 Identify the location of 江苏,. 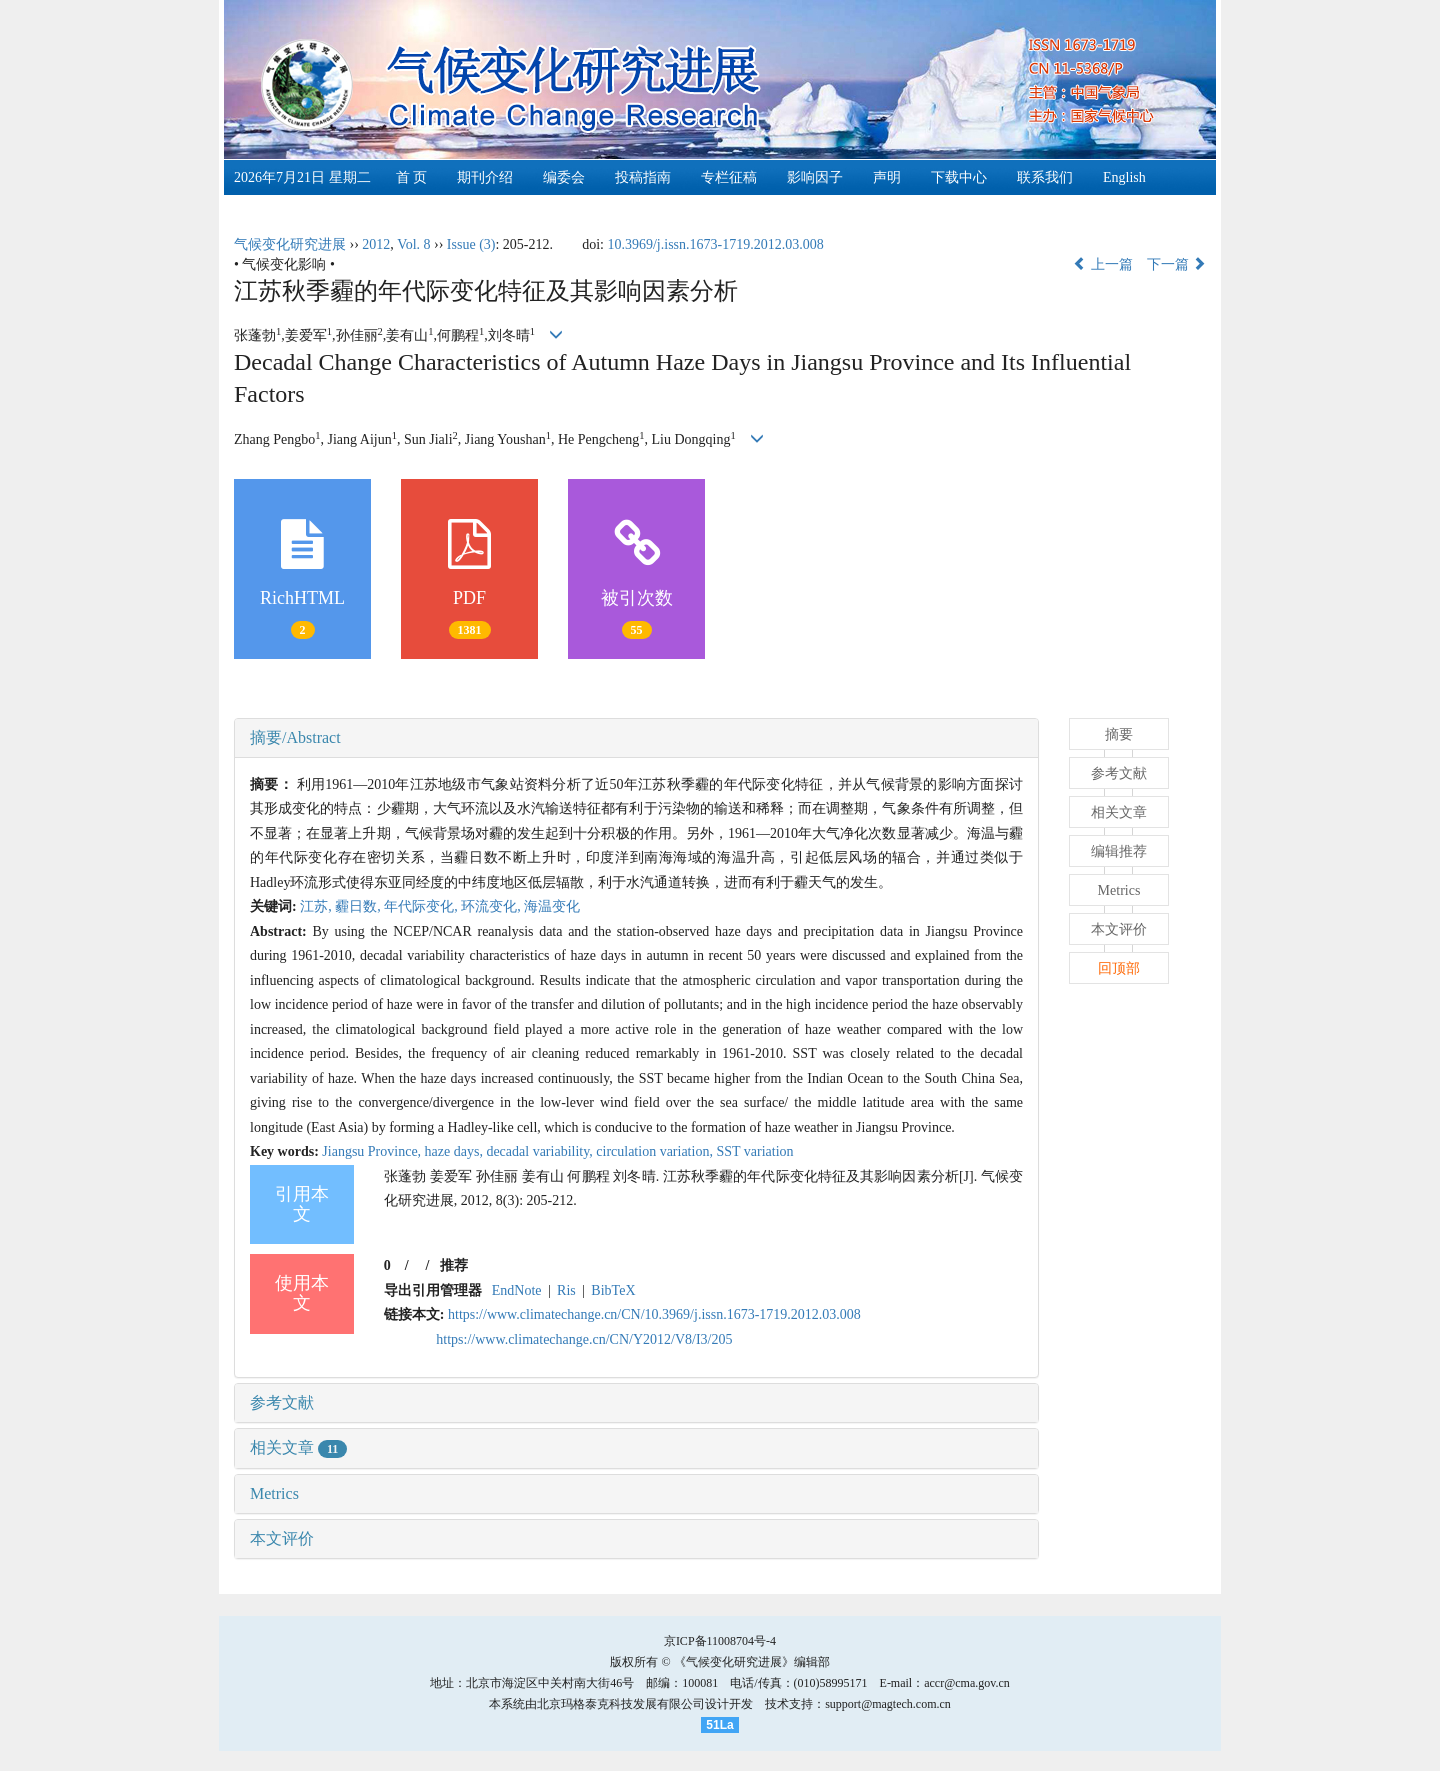
(317, 906).